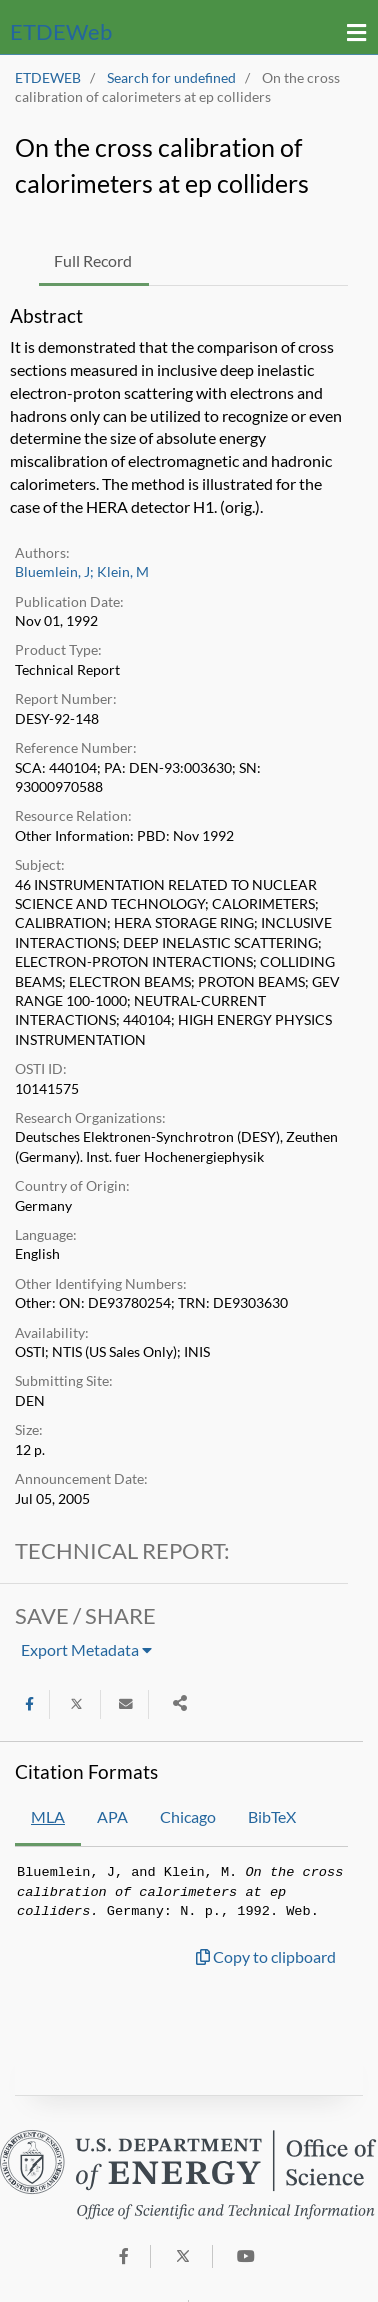 Image resolution: width=378 pixels, height=2302 pixels. Describe the element at coordinates (54, 572) in the screenshot. I see `Bluemlein, J;` at that location.